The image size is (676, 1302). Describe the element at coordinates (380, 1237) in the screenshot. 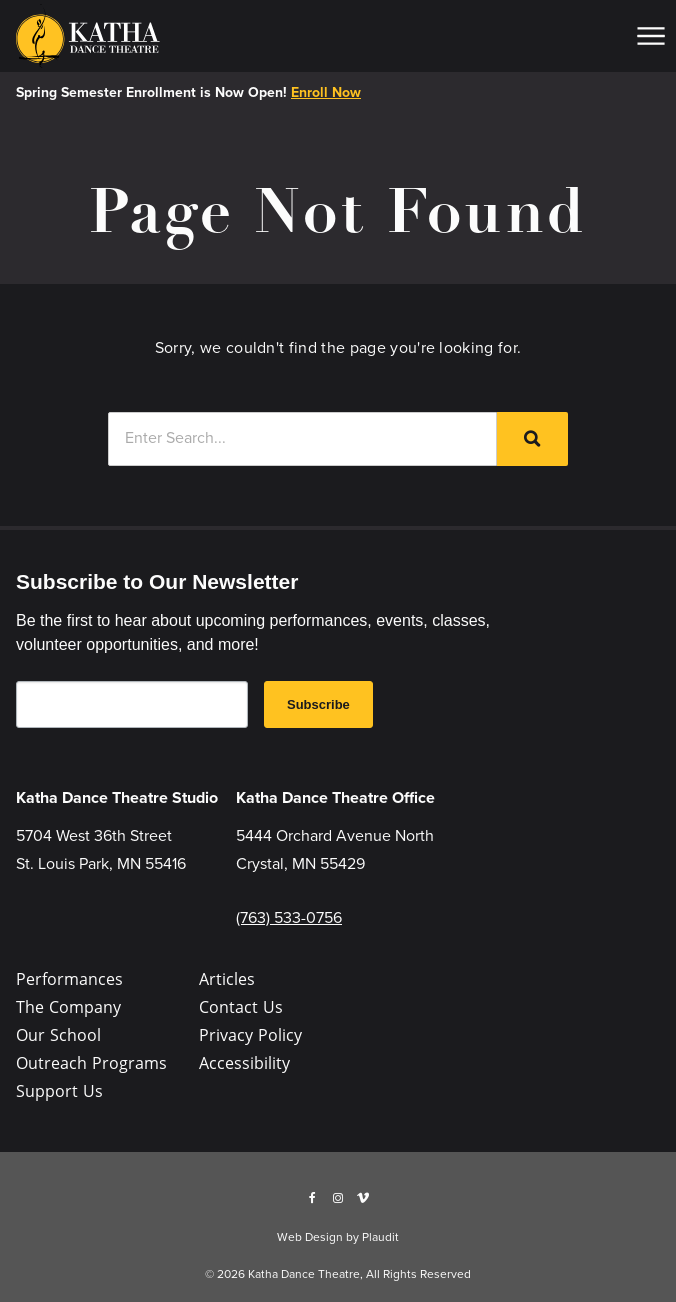

I see `Plaudit` at that location.